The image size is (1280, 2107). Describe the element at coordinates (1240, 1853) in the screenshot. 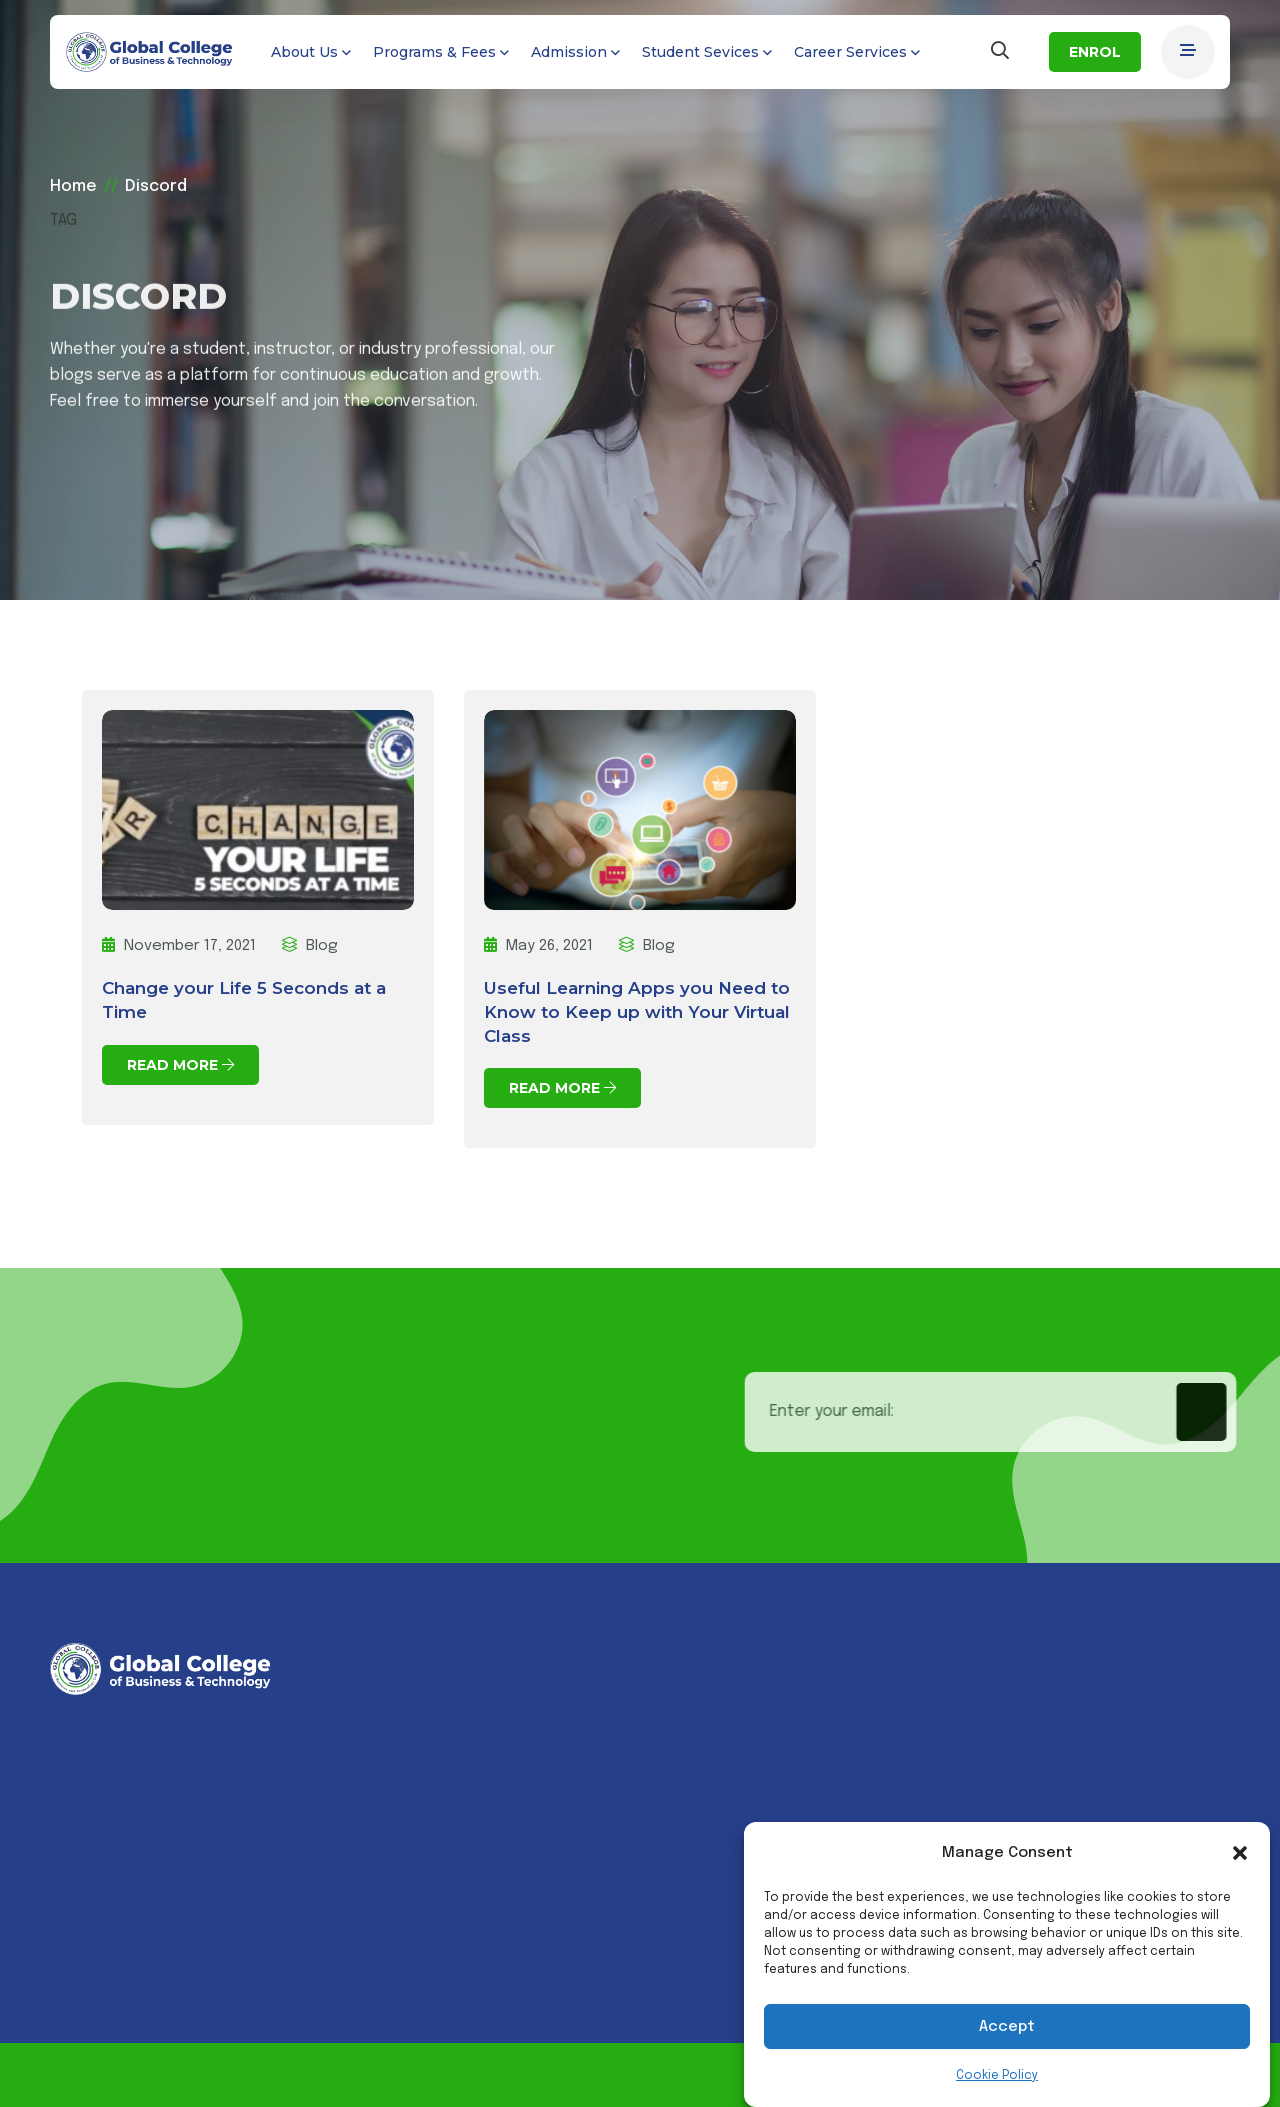

I see `[button]` at that location.